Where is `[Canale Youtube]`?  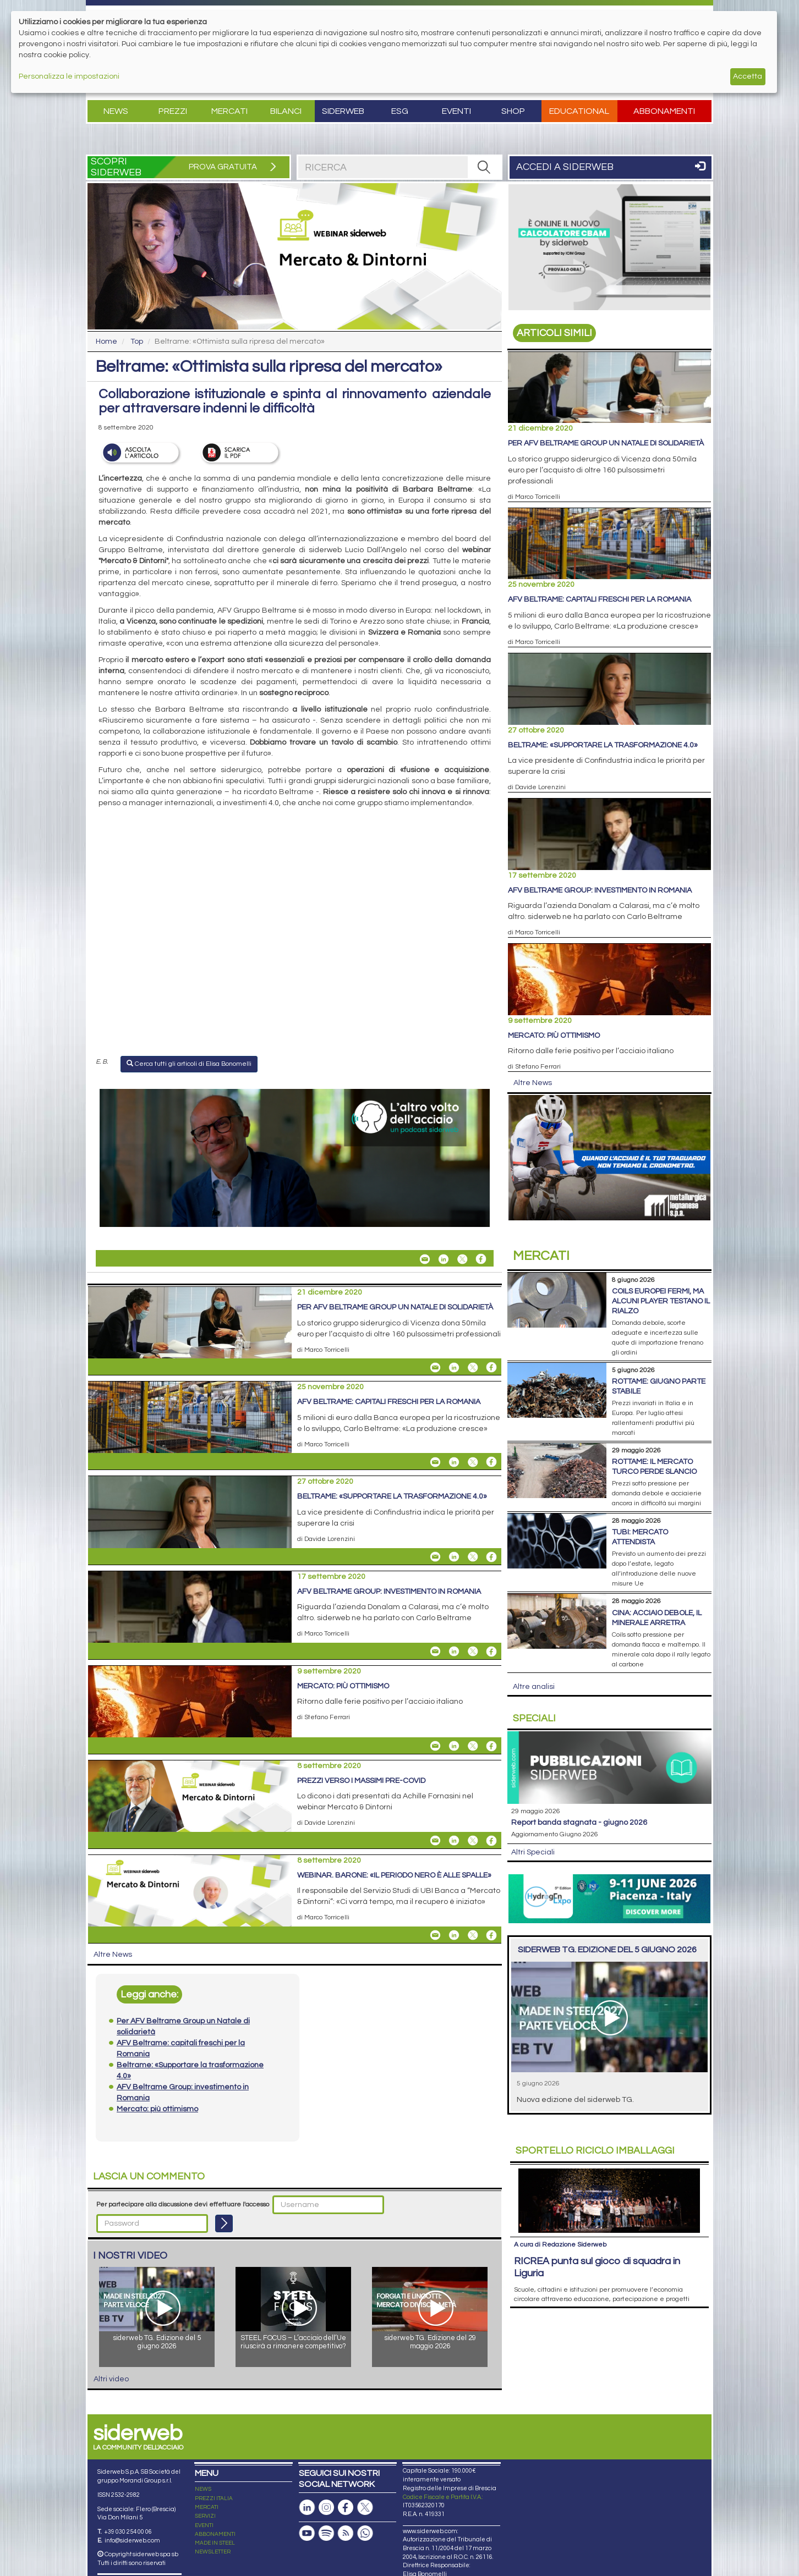 [Canale Youtube] is located at coordinates (307, 2533).